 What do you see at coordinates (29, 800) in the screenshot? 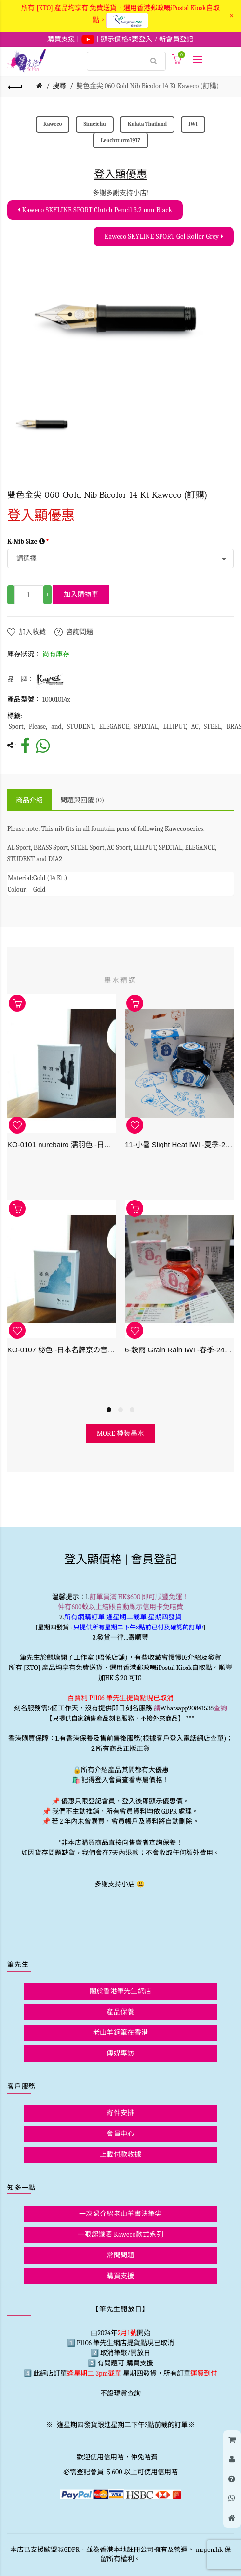
I see `商品介紹` at bounding box center [29, 800].